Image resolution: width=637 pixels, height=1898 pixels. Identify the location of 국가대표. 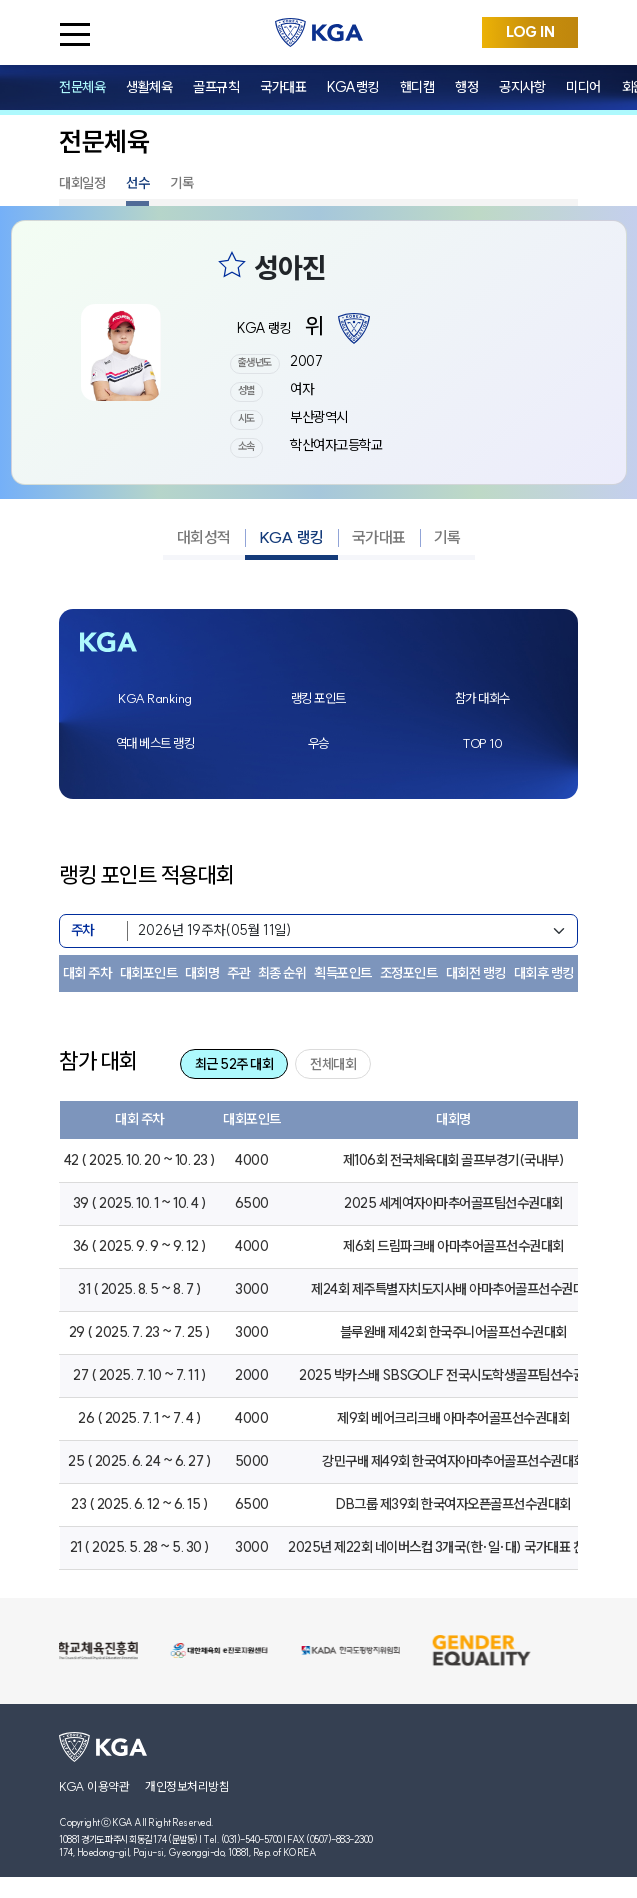
(283, 87).